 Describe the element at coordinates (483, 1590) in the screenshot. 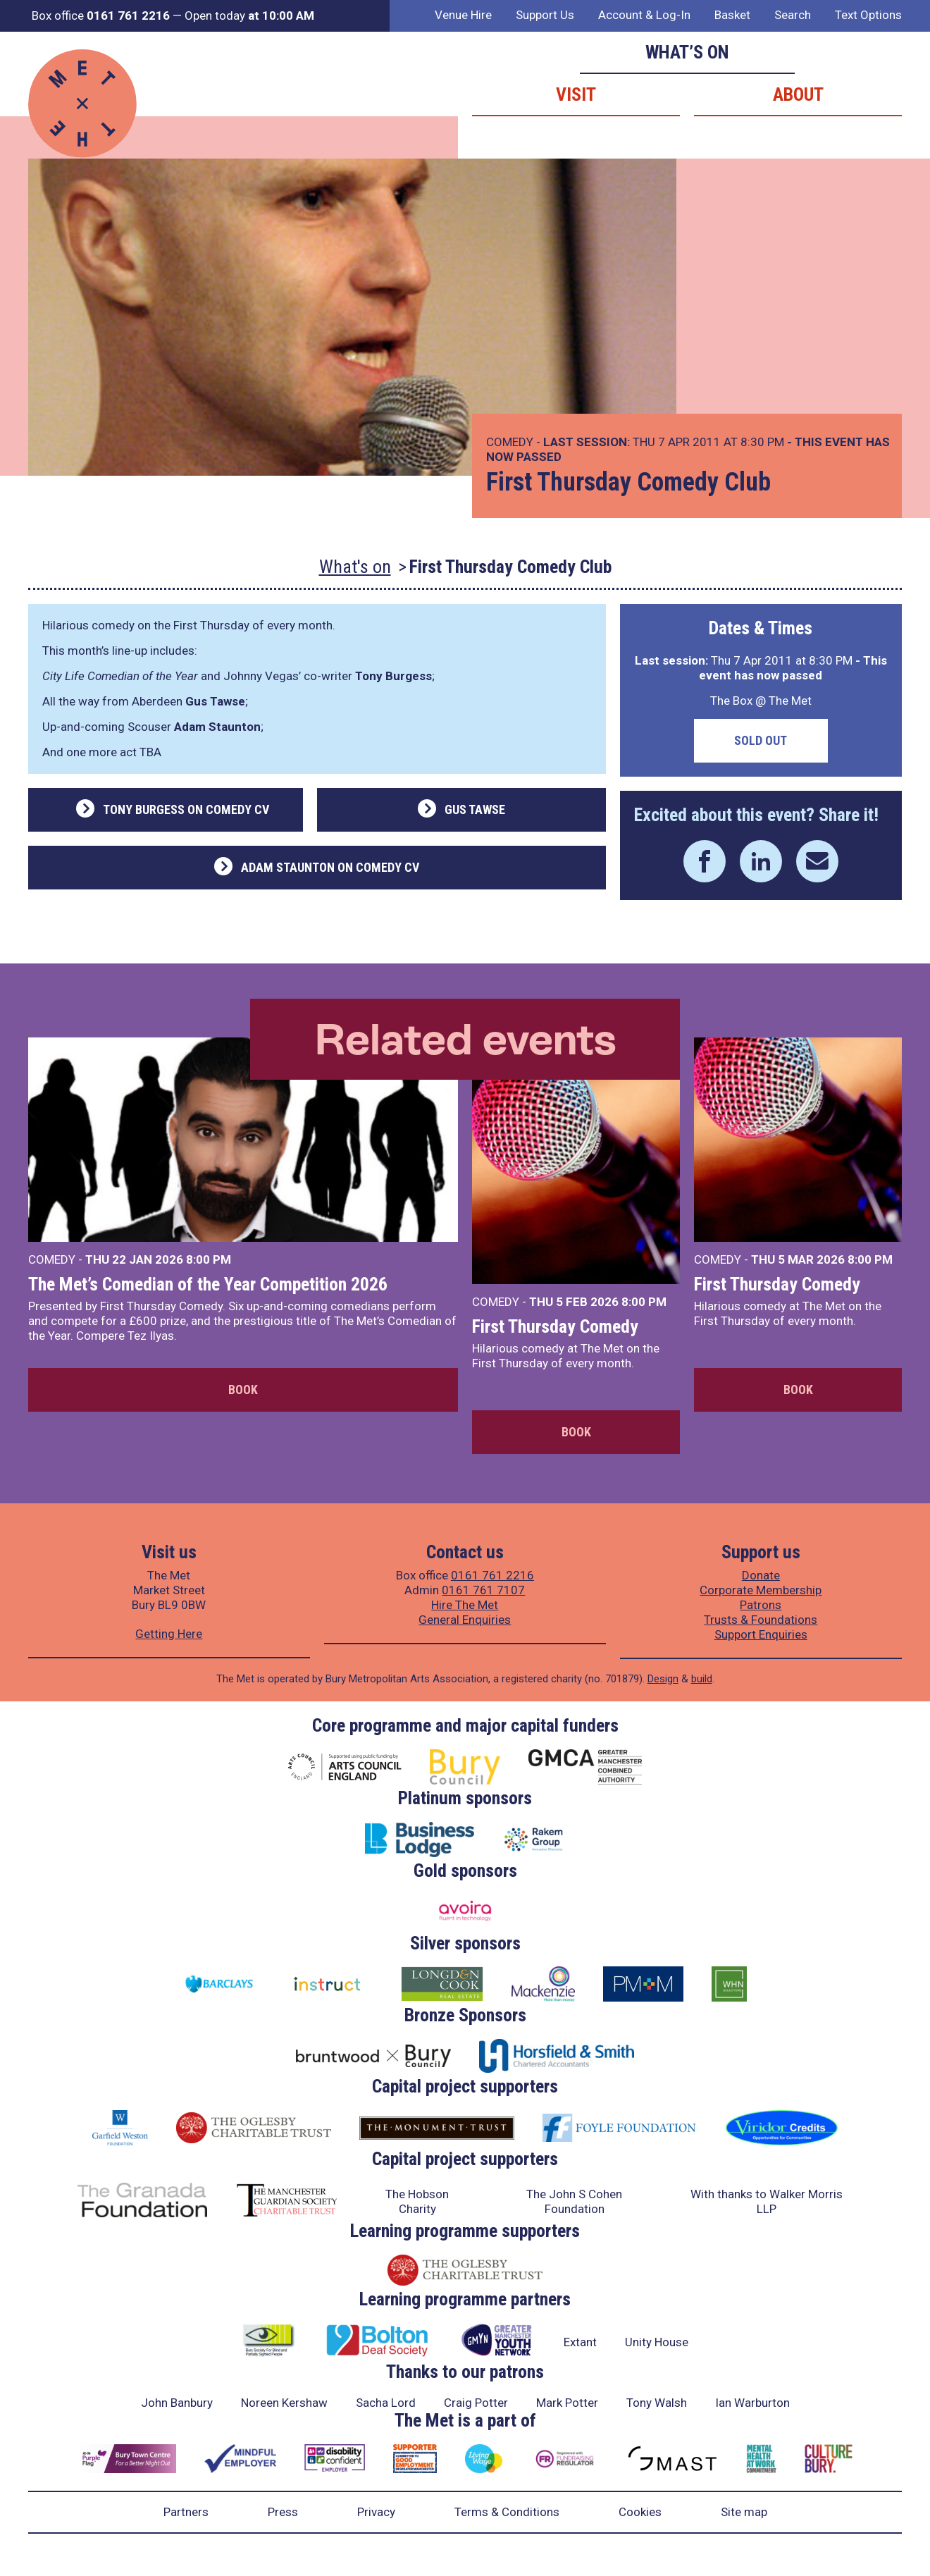

I see `0161 761 7107` at that location.